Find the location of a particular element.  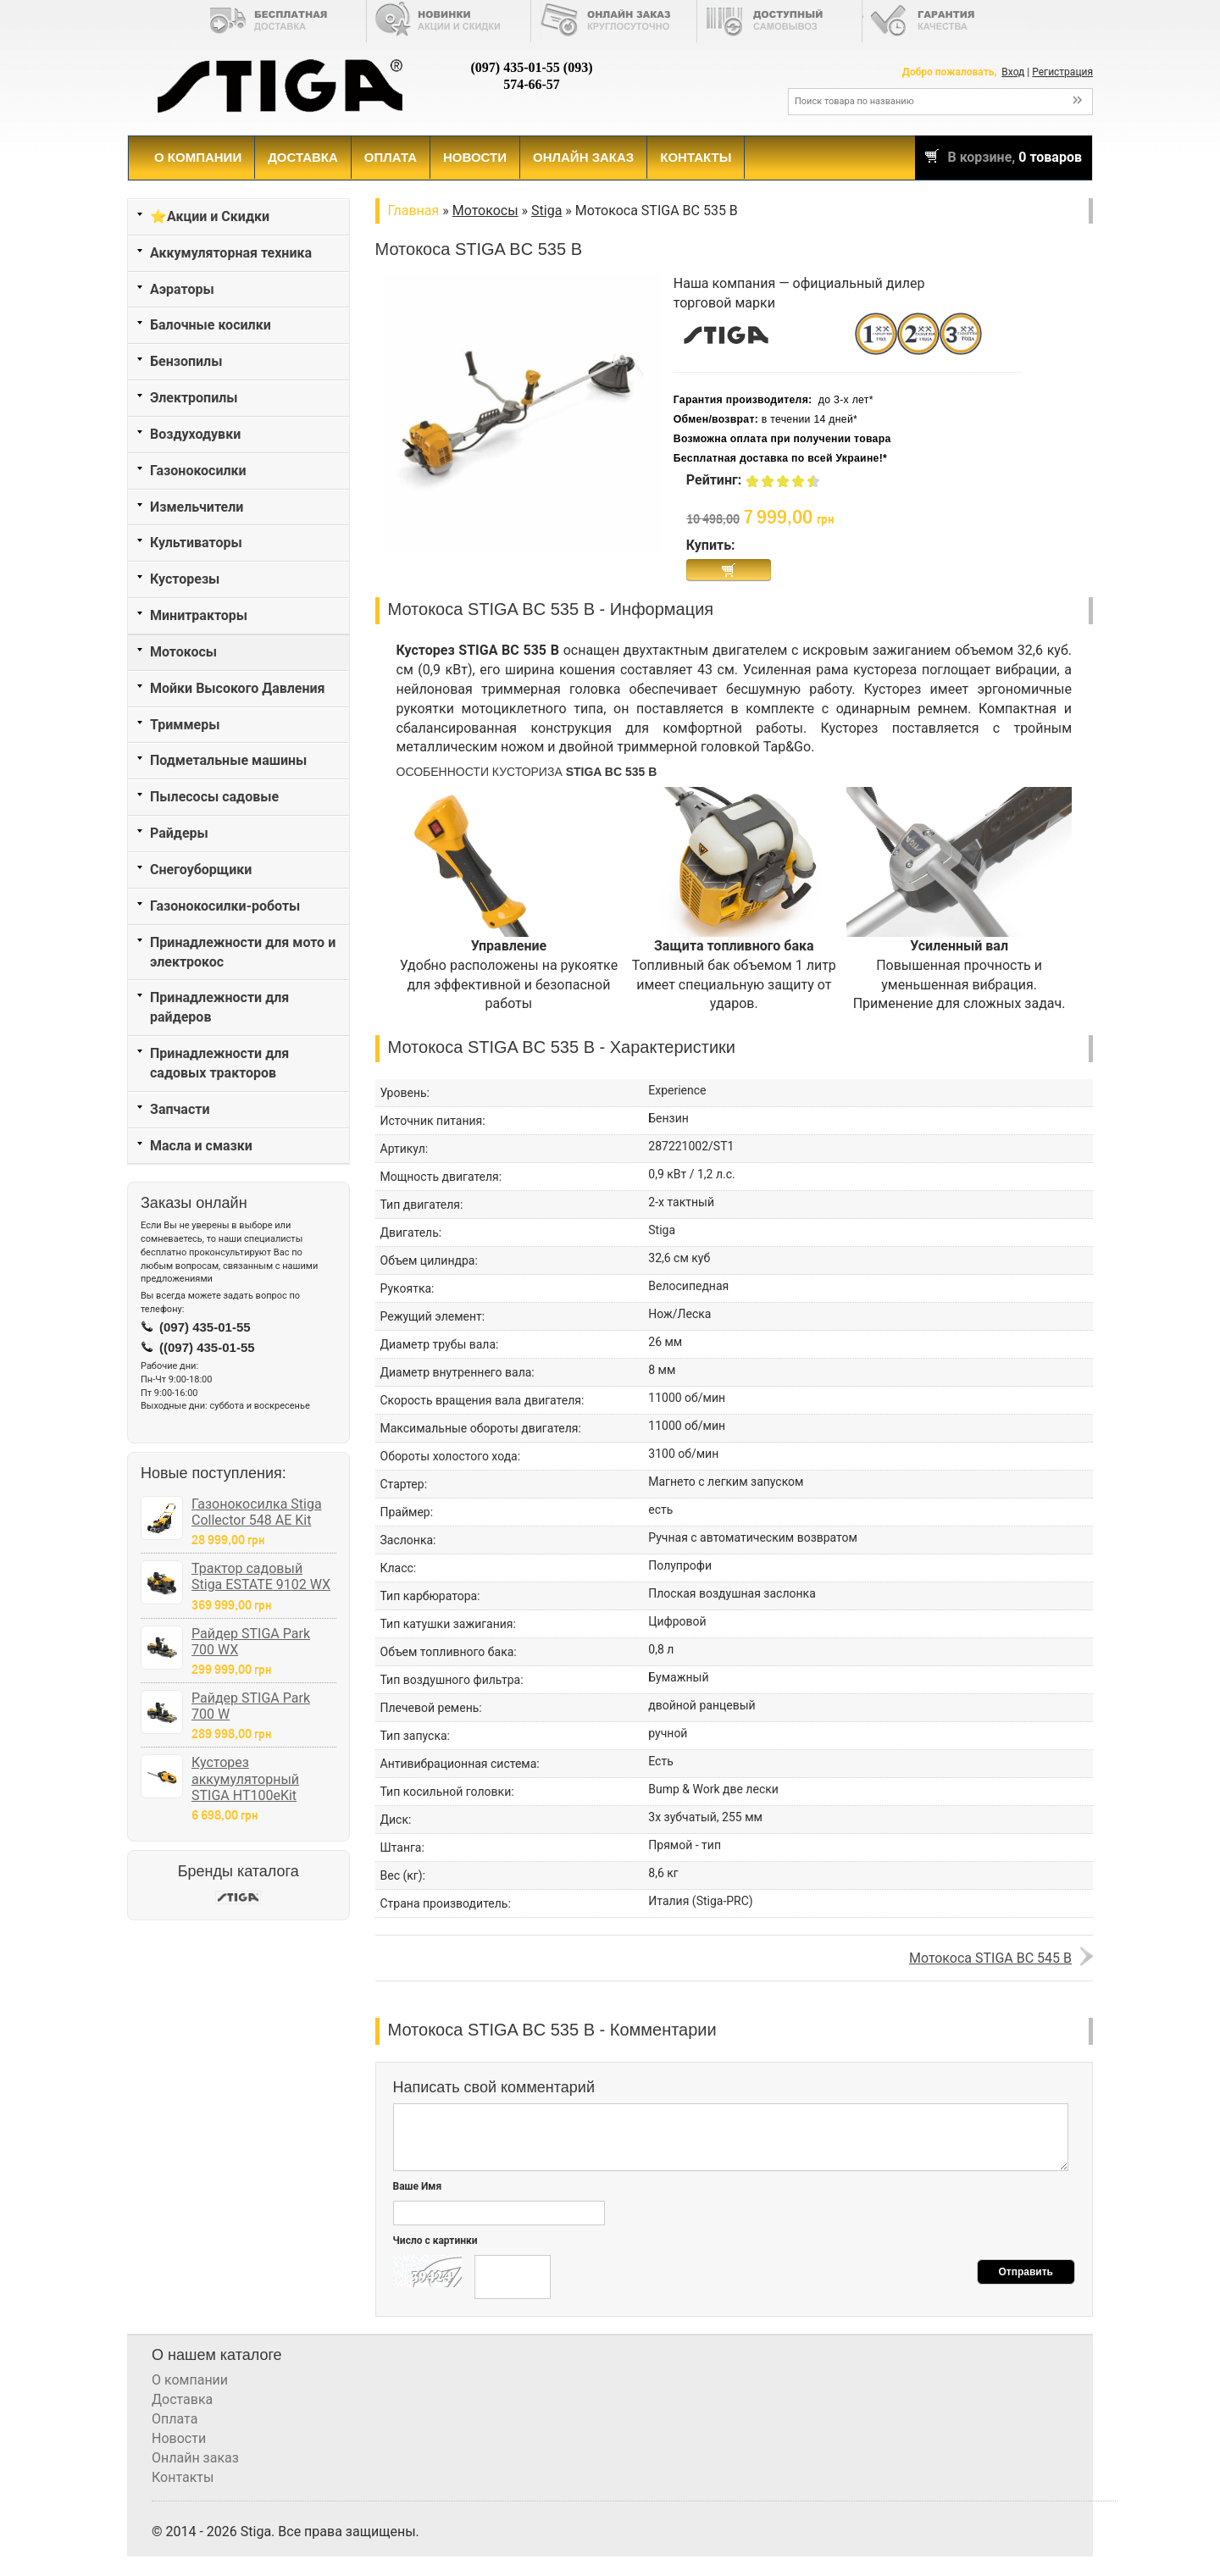

Принадлежности для садовых тракторов is located at coordinates (219, 1063).